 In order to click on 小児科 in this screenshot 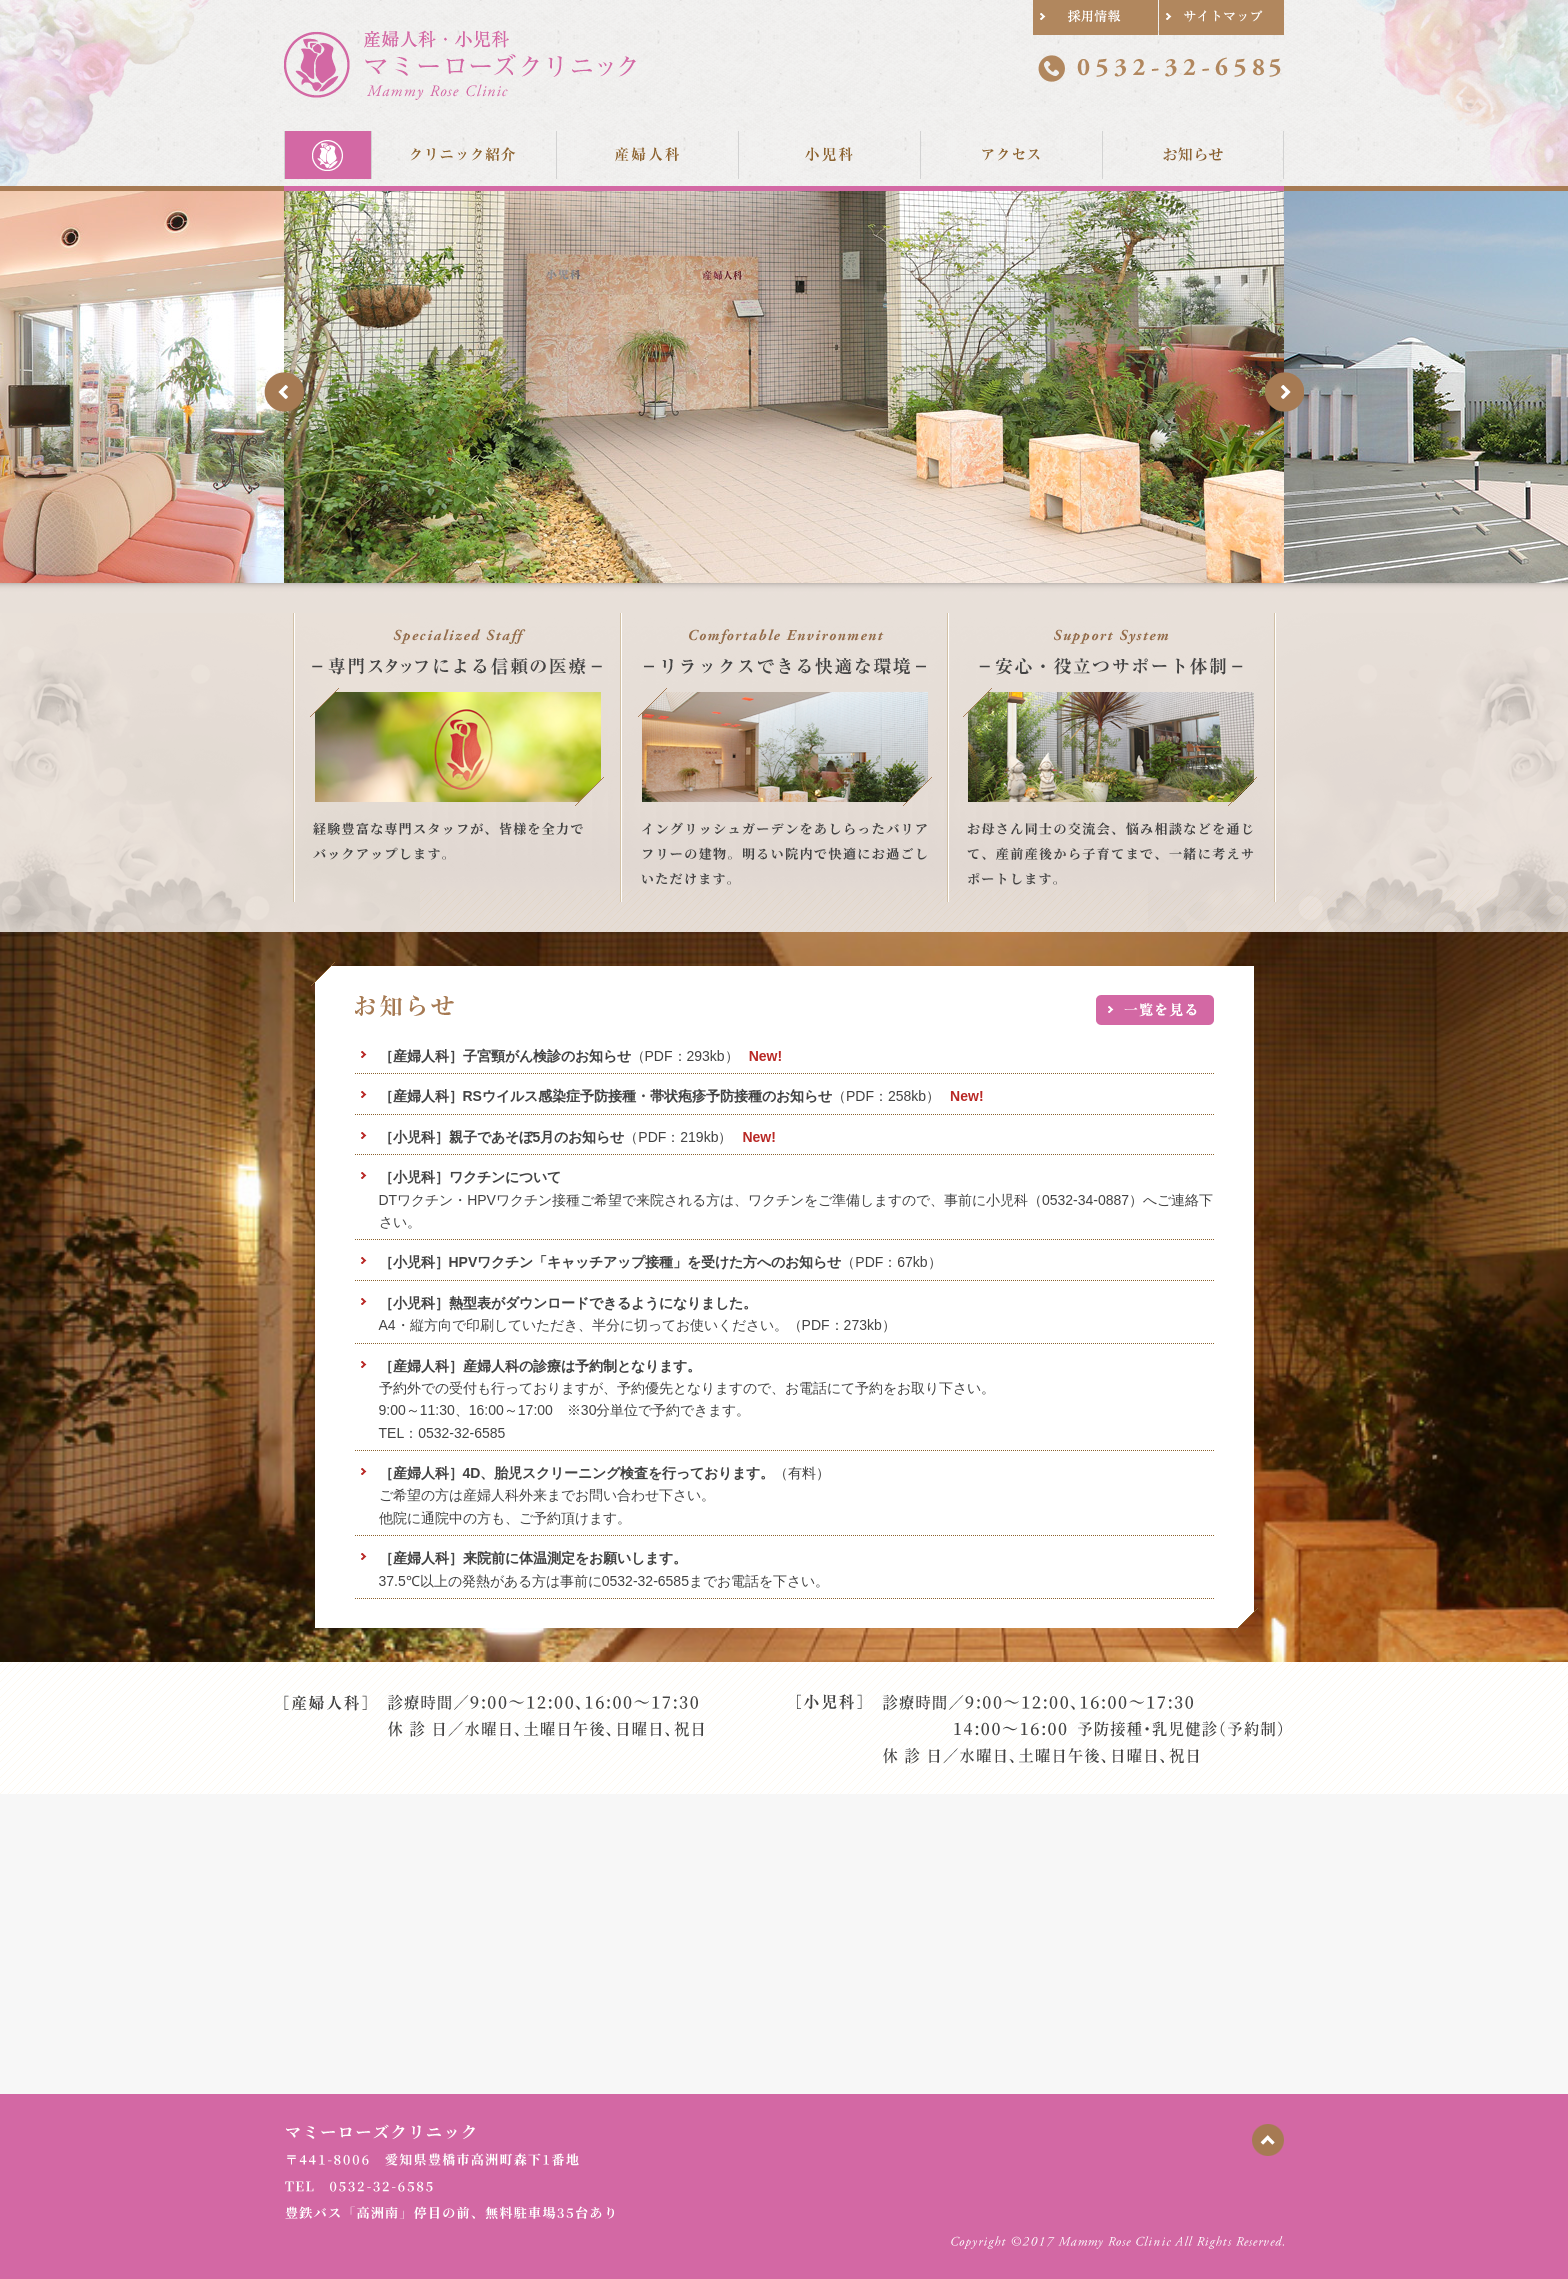, I will do `click(829, 154)`.